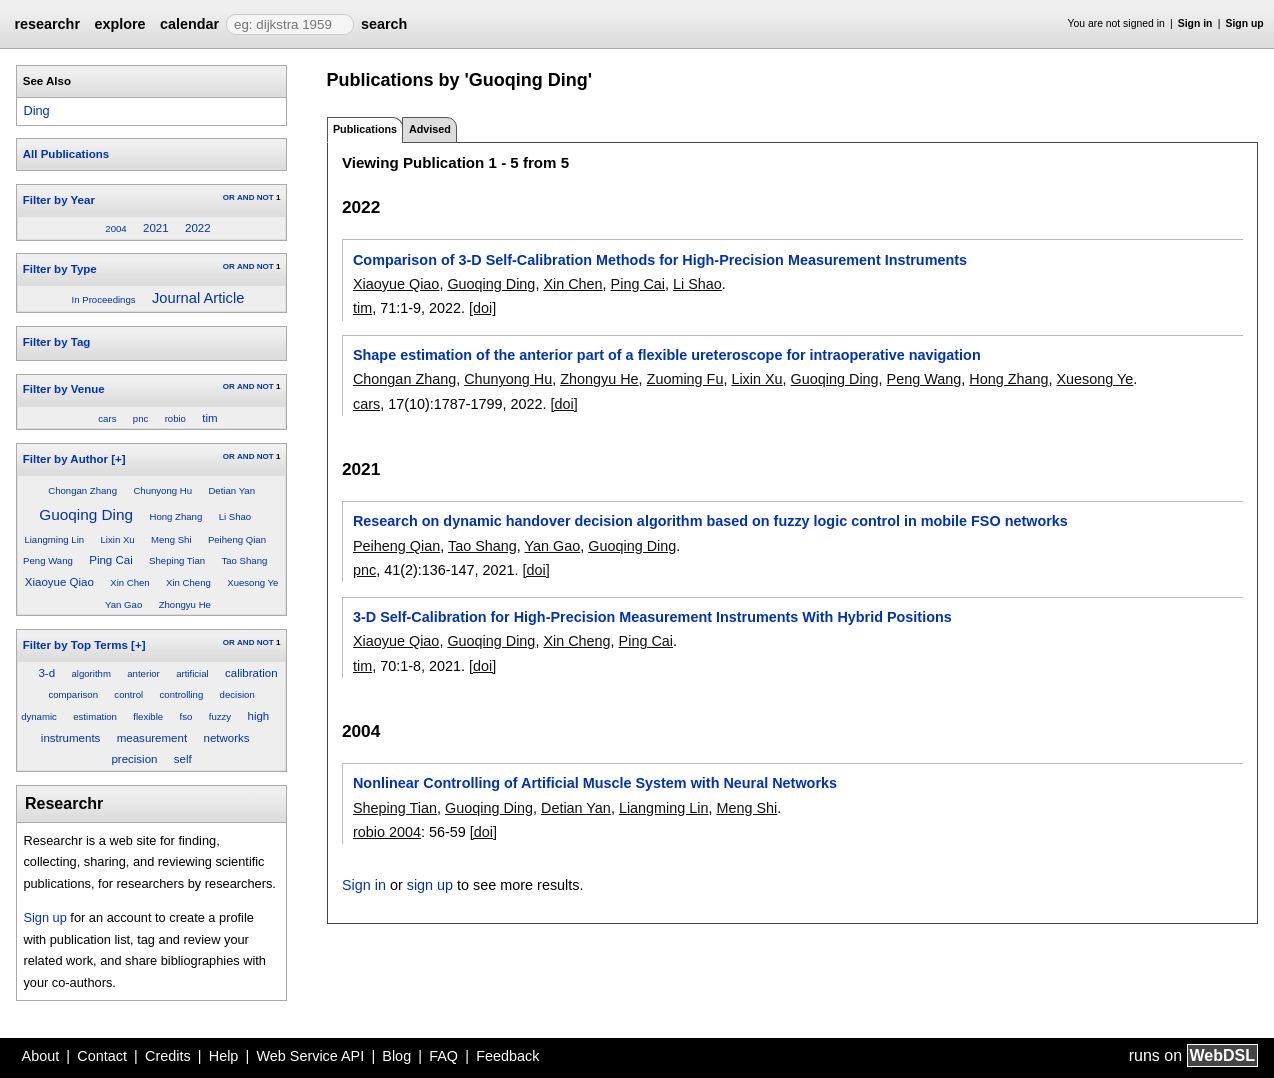  Describe the element at coordinates (710, 521) in the screenshot. I see `Research on dynamic handover decision algorithm based on fuzzy logic control in mobile FSO networks` at that location.